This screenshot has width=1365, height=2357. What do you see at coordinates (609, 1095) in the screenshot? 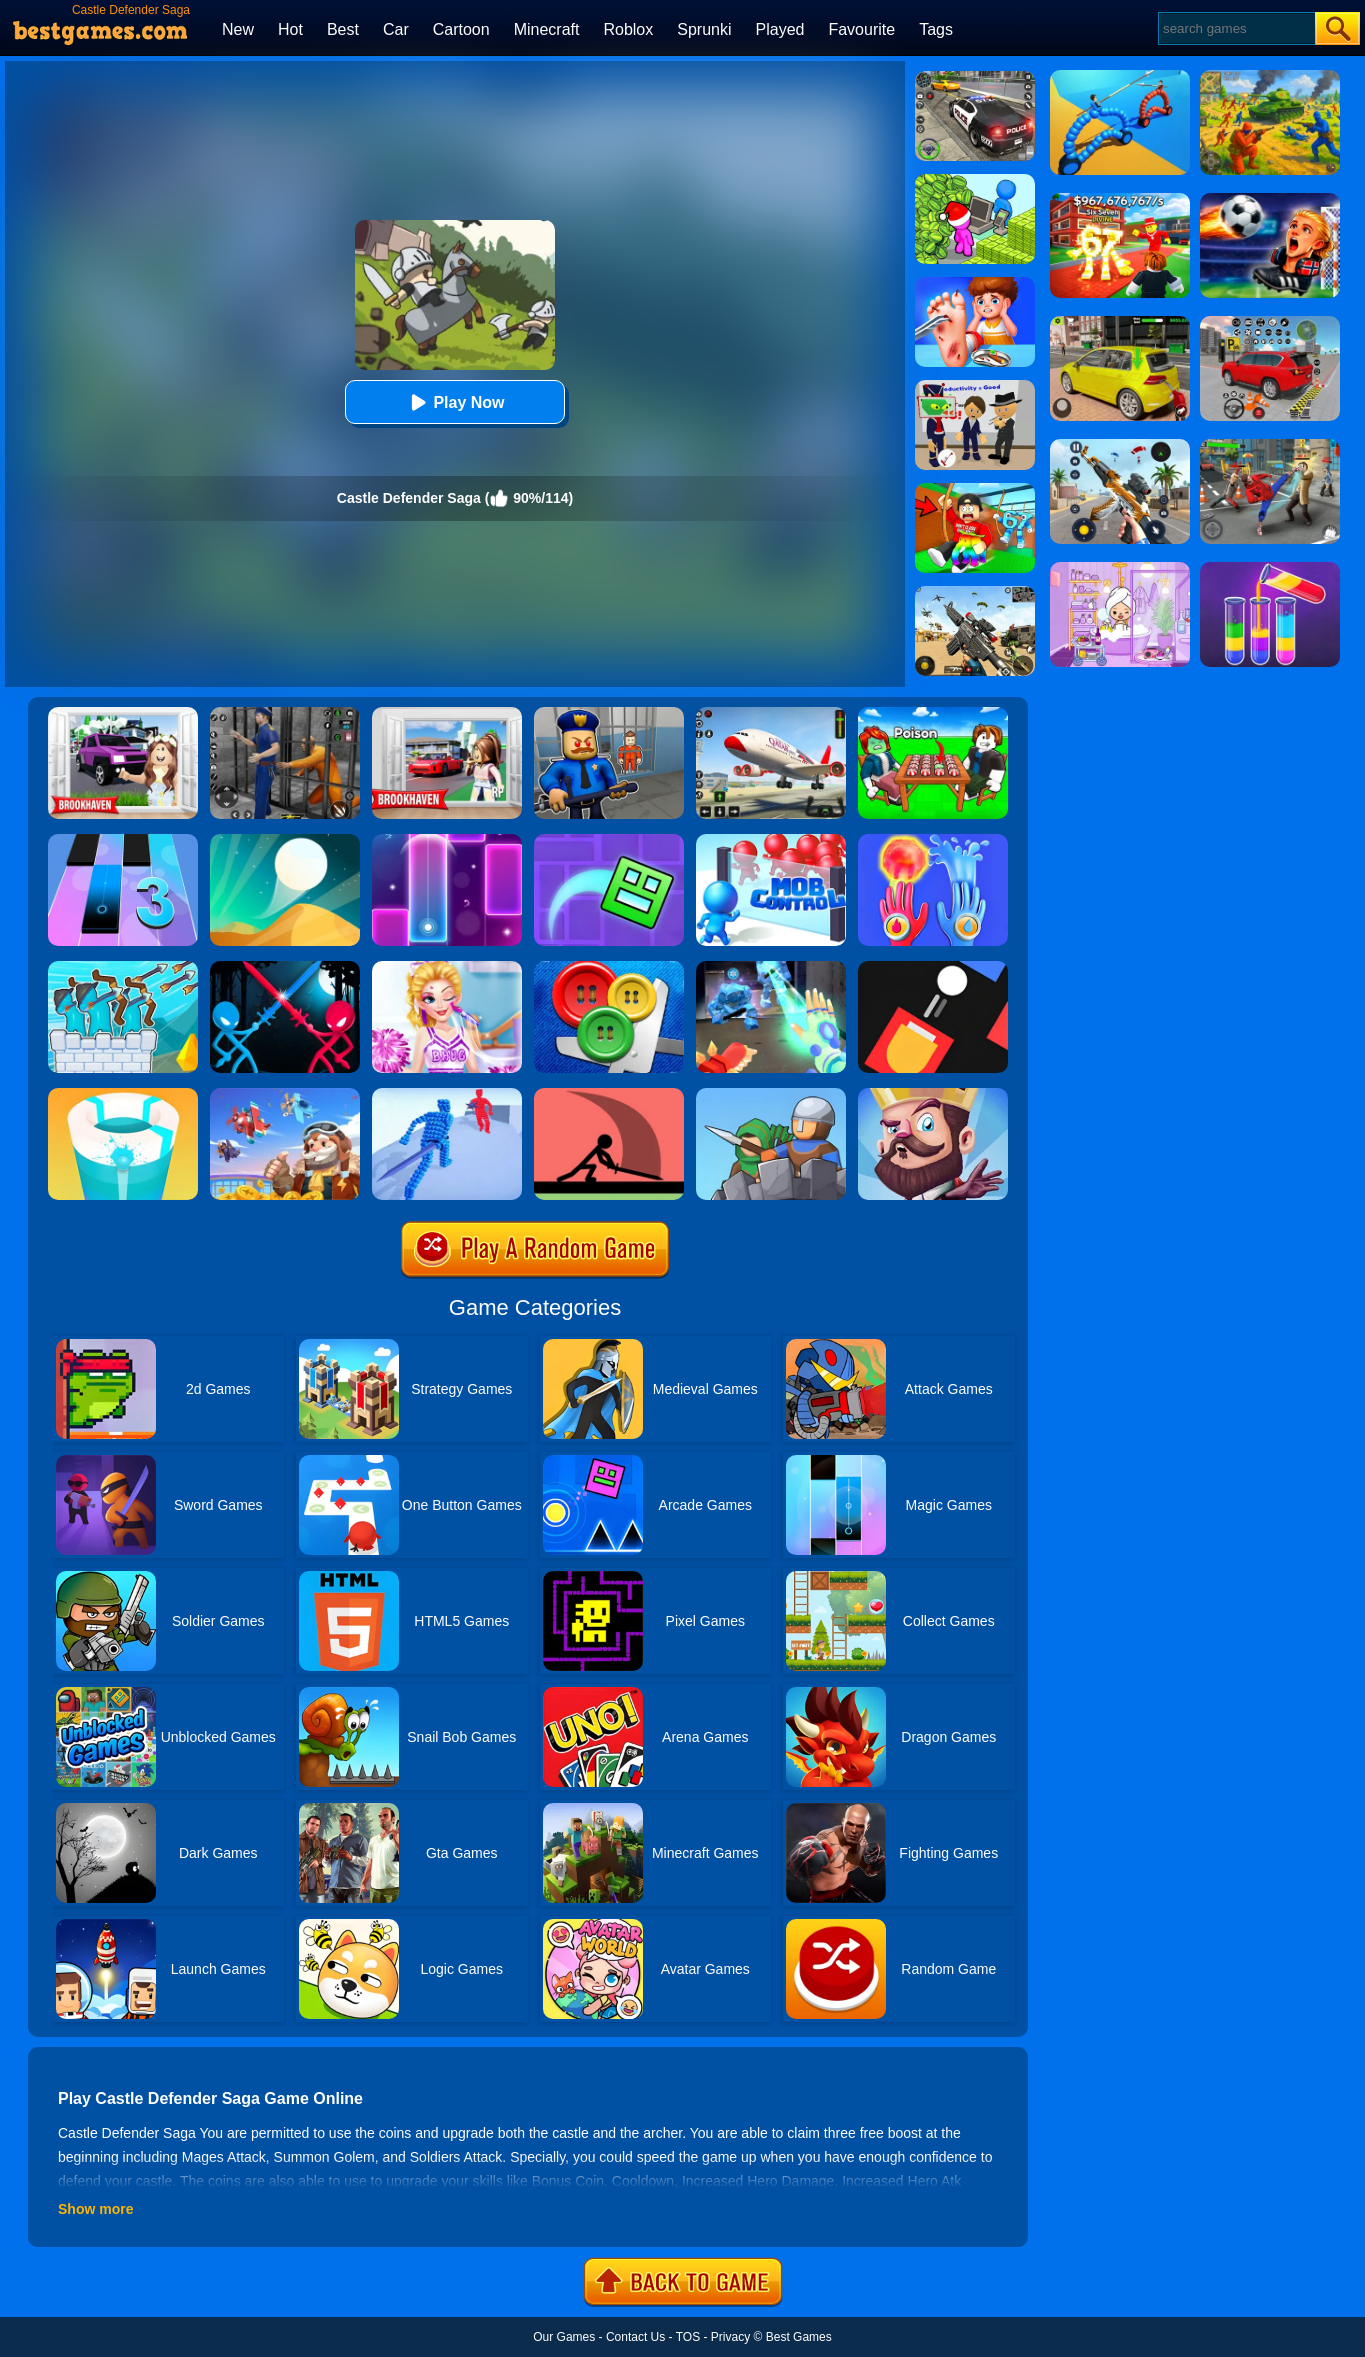
I see `[Make Them Fight]` at bounding box center [609, 1095].